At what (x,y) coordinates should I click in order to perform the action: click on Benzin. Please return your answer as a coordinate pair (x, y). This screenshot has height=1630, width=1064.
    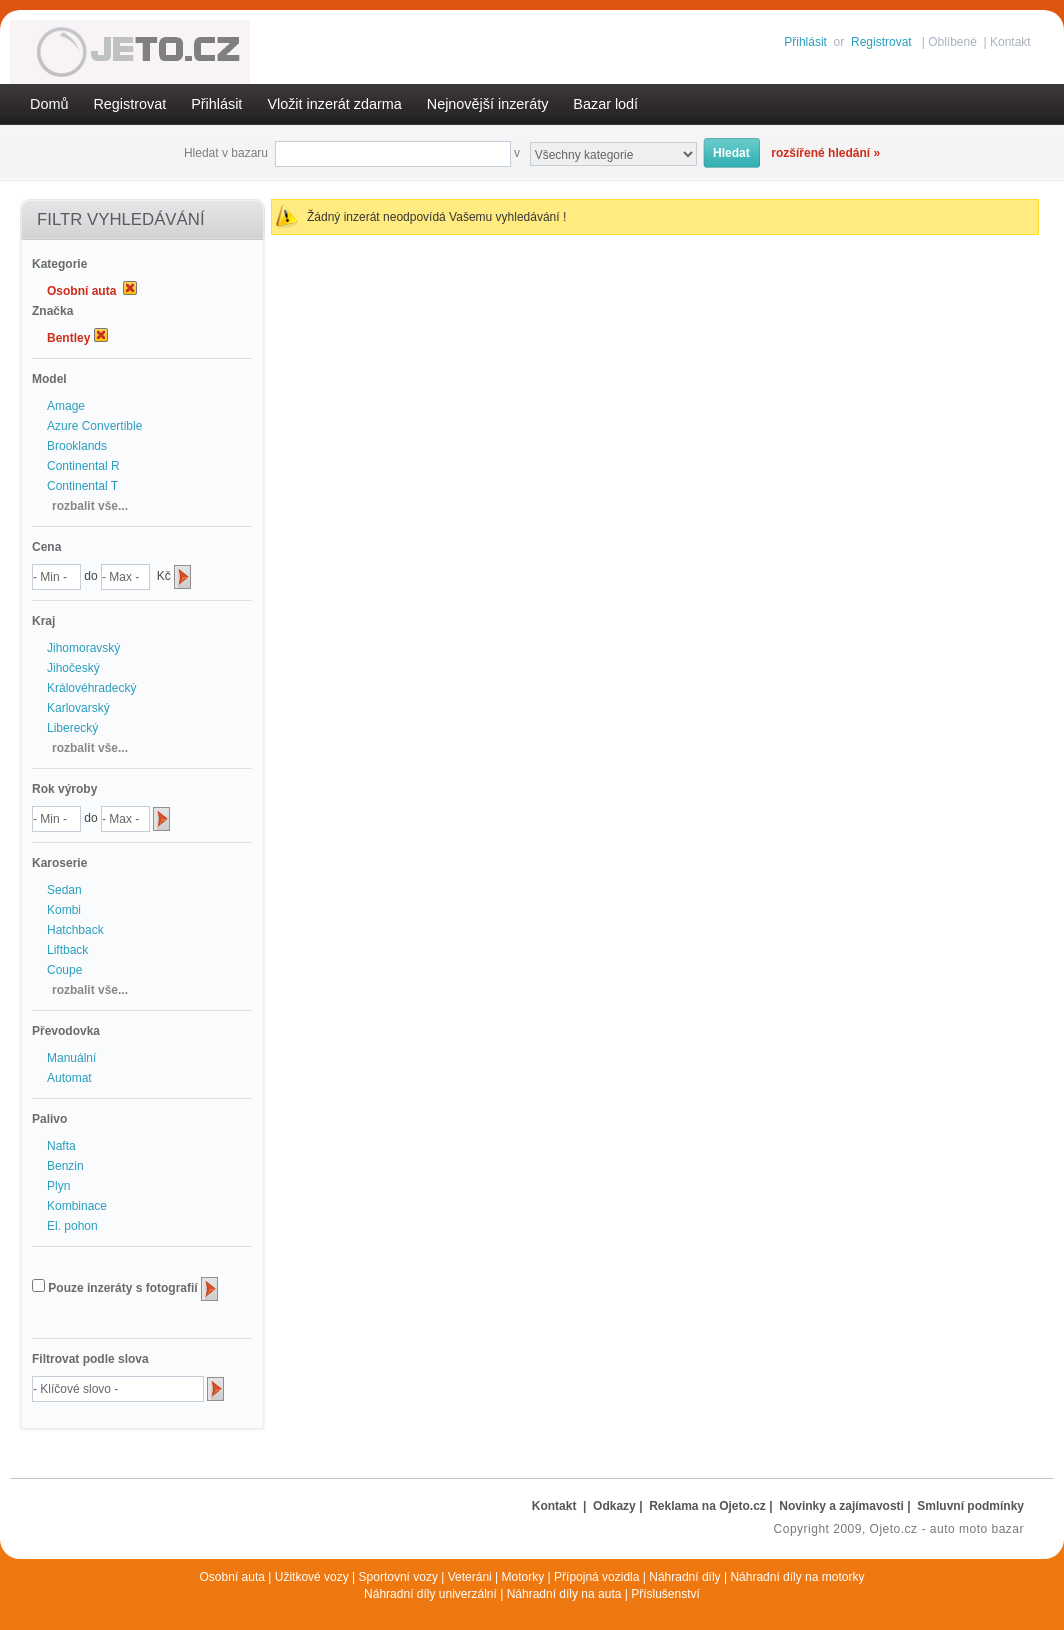
    Looking at the image, I should click on (65, 1166).